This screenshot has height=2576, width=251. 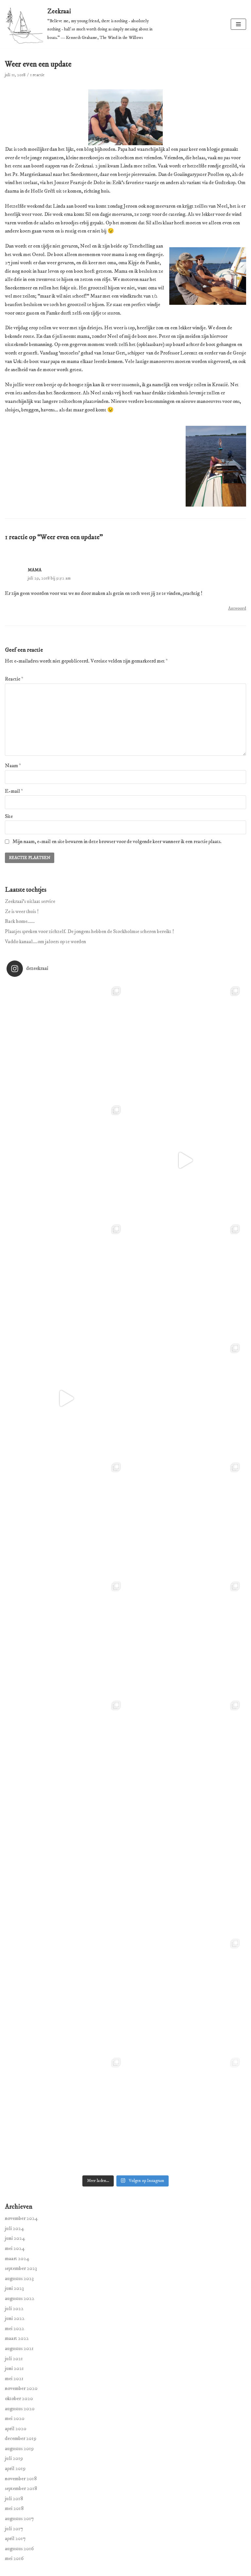 I want to click on mei 2016, so click(x=14, y=2558).